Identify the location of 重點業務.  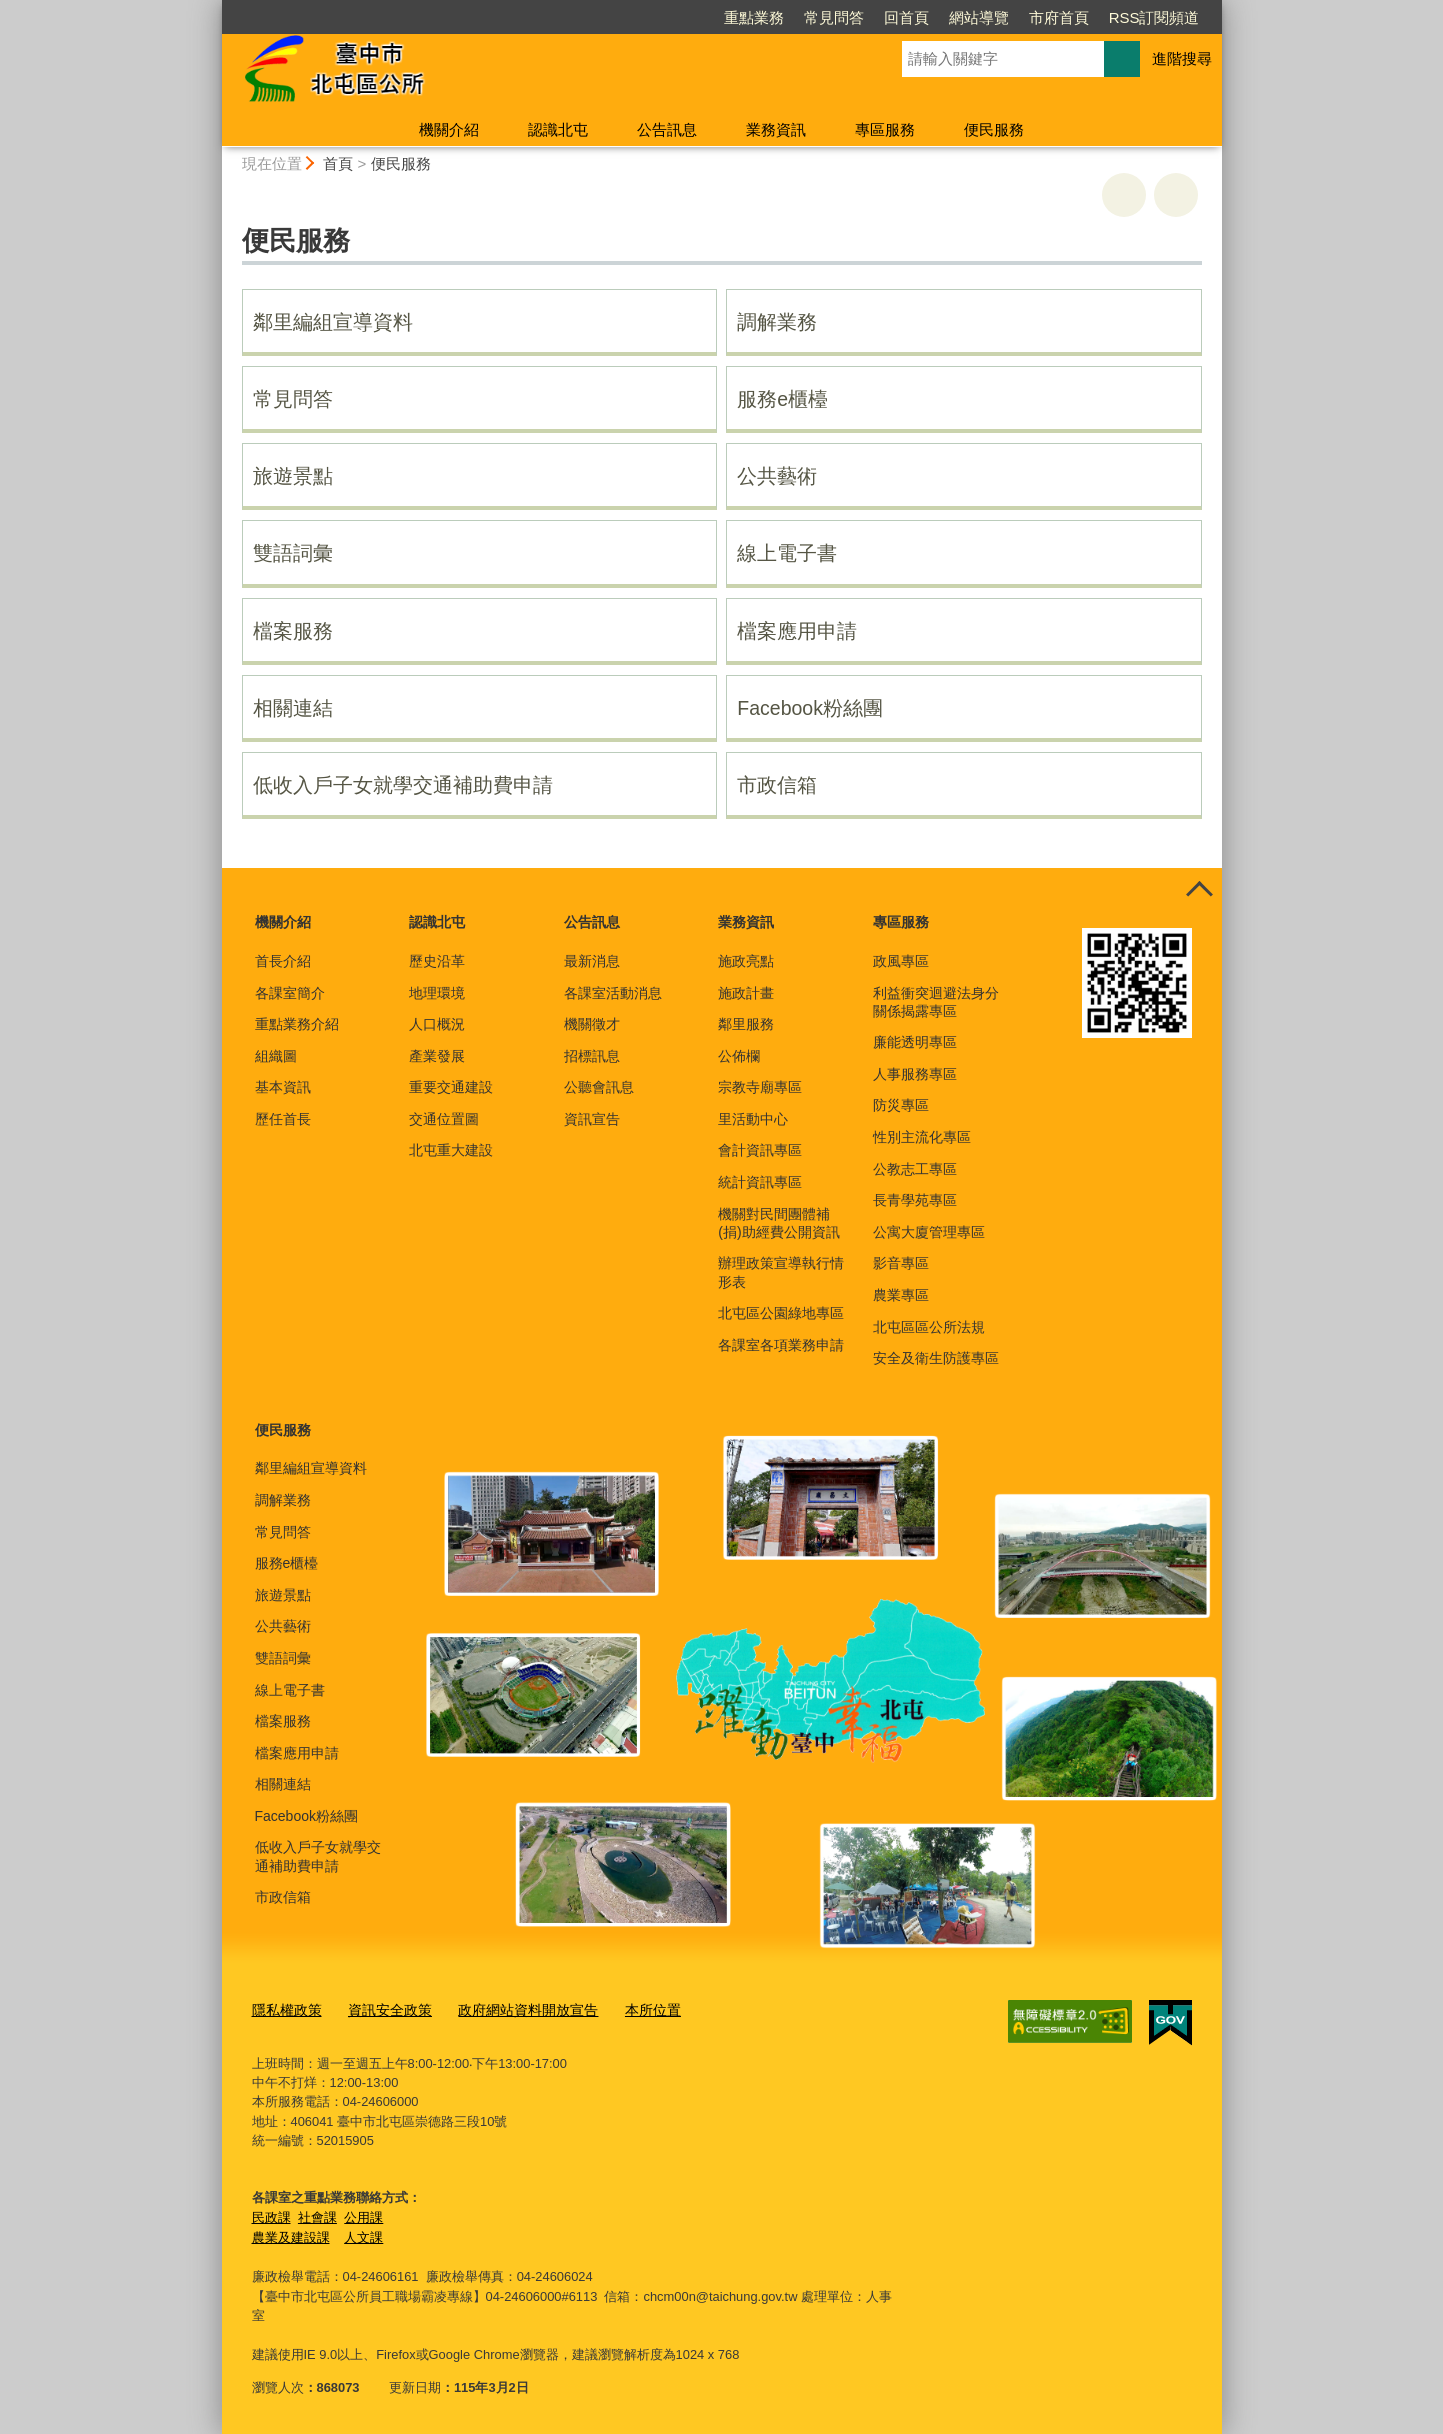
(754, 17).